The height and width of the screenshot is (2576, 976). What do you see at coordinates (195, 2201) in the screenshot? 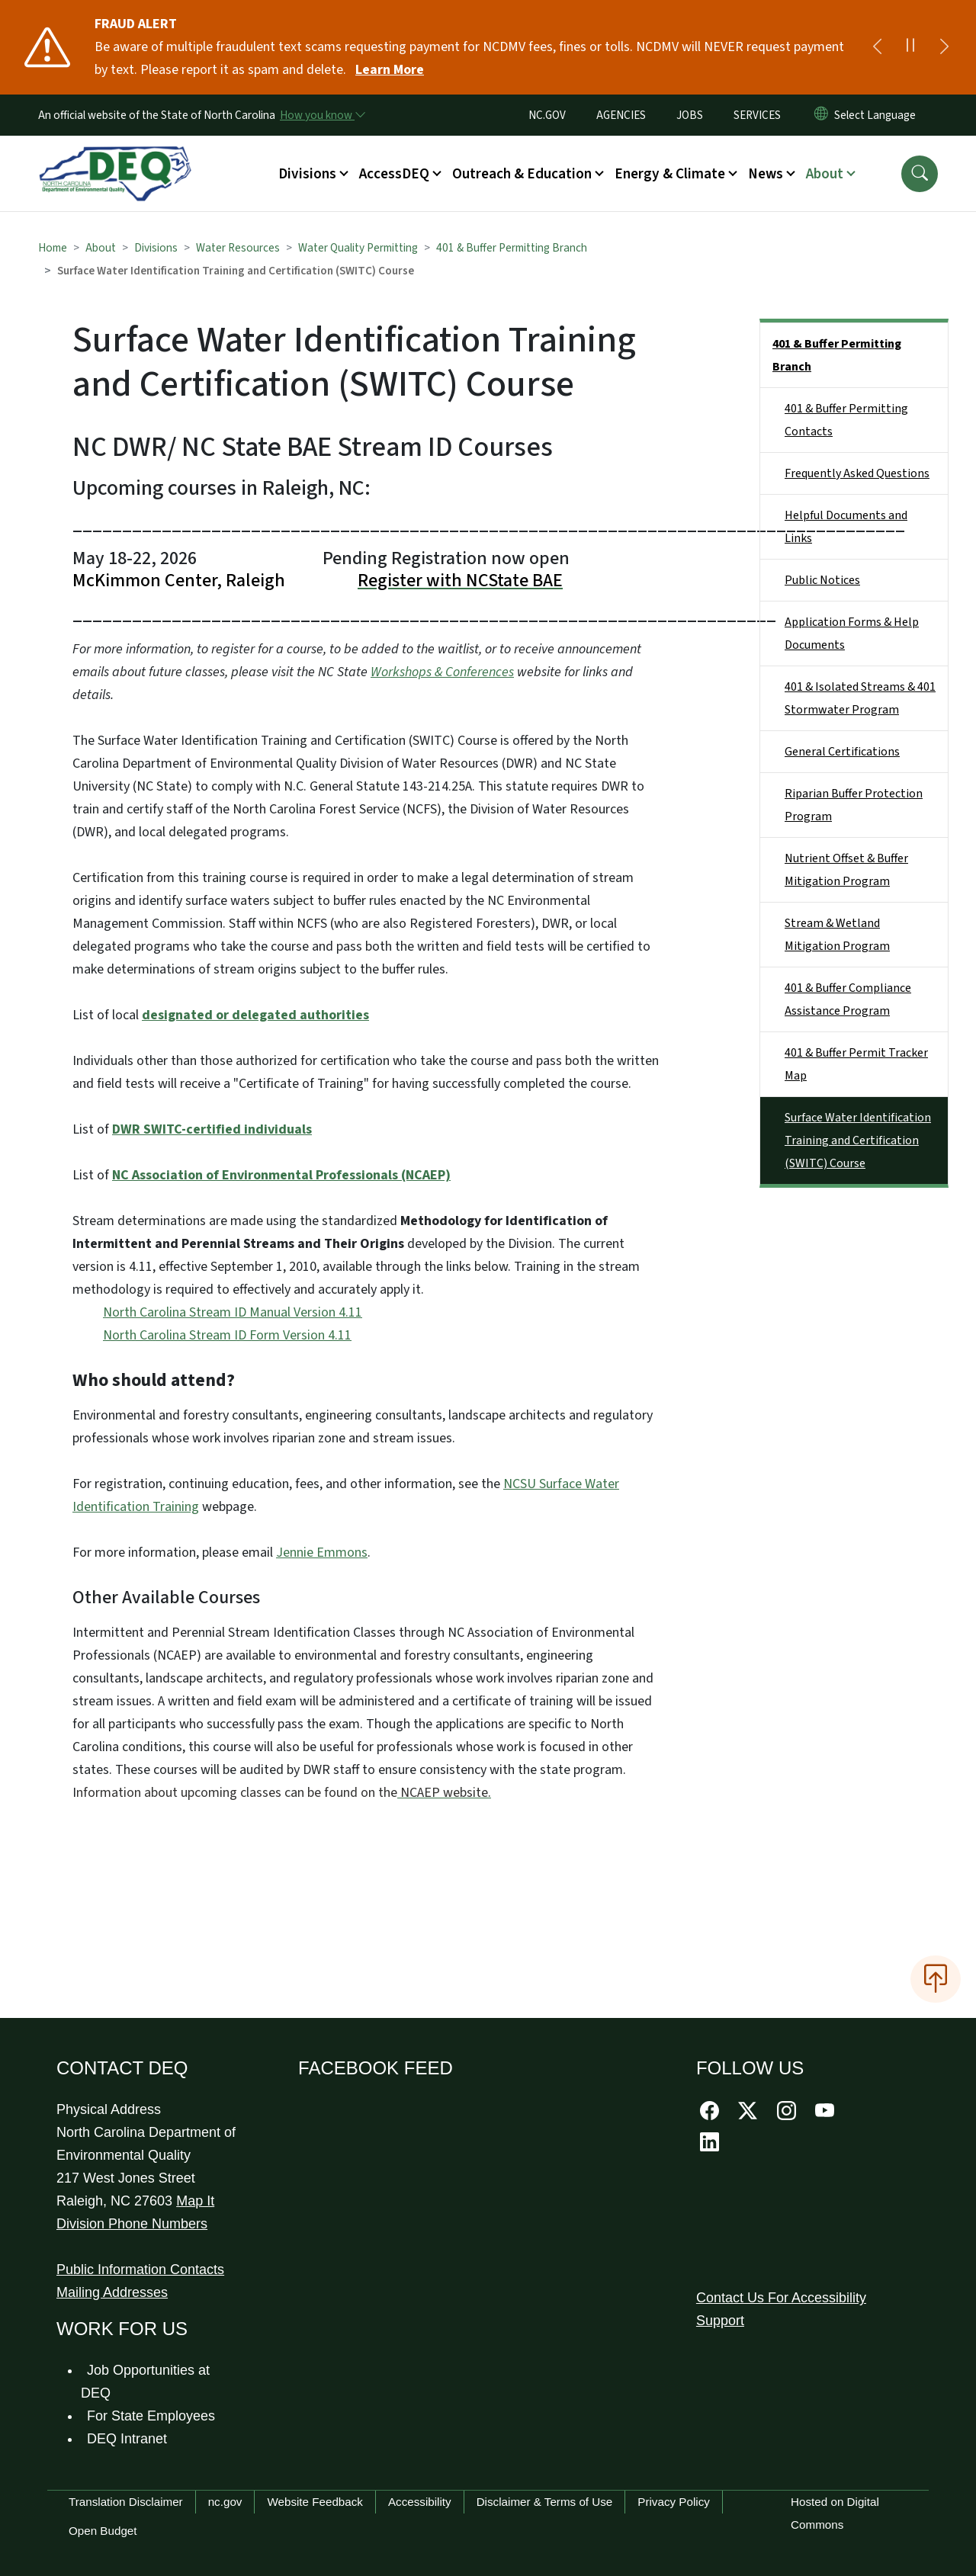
I see `Map It` at bounding box center [195, 2201].